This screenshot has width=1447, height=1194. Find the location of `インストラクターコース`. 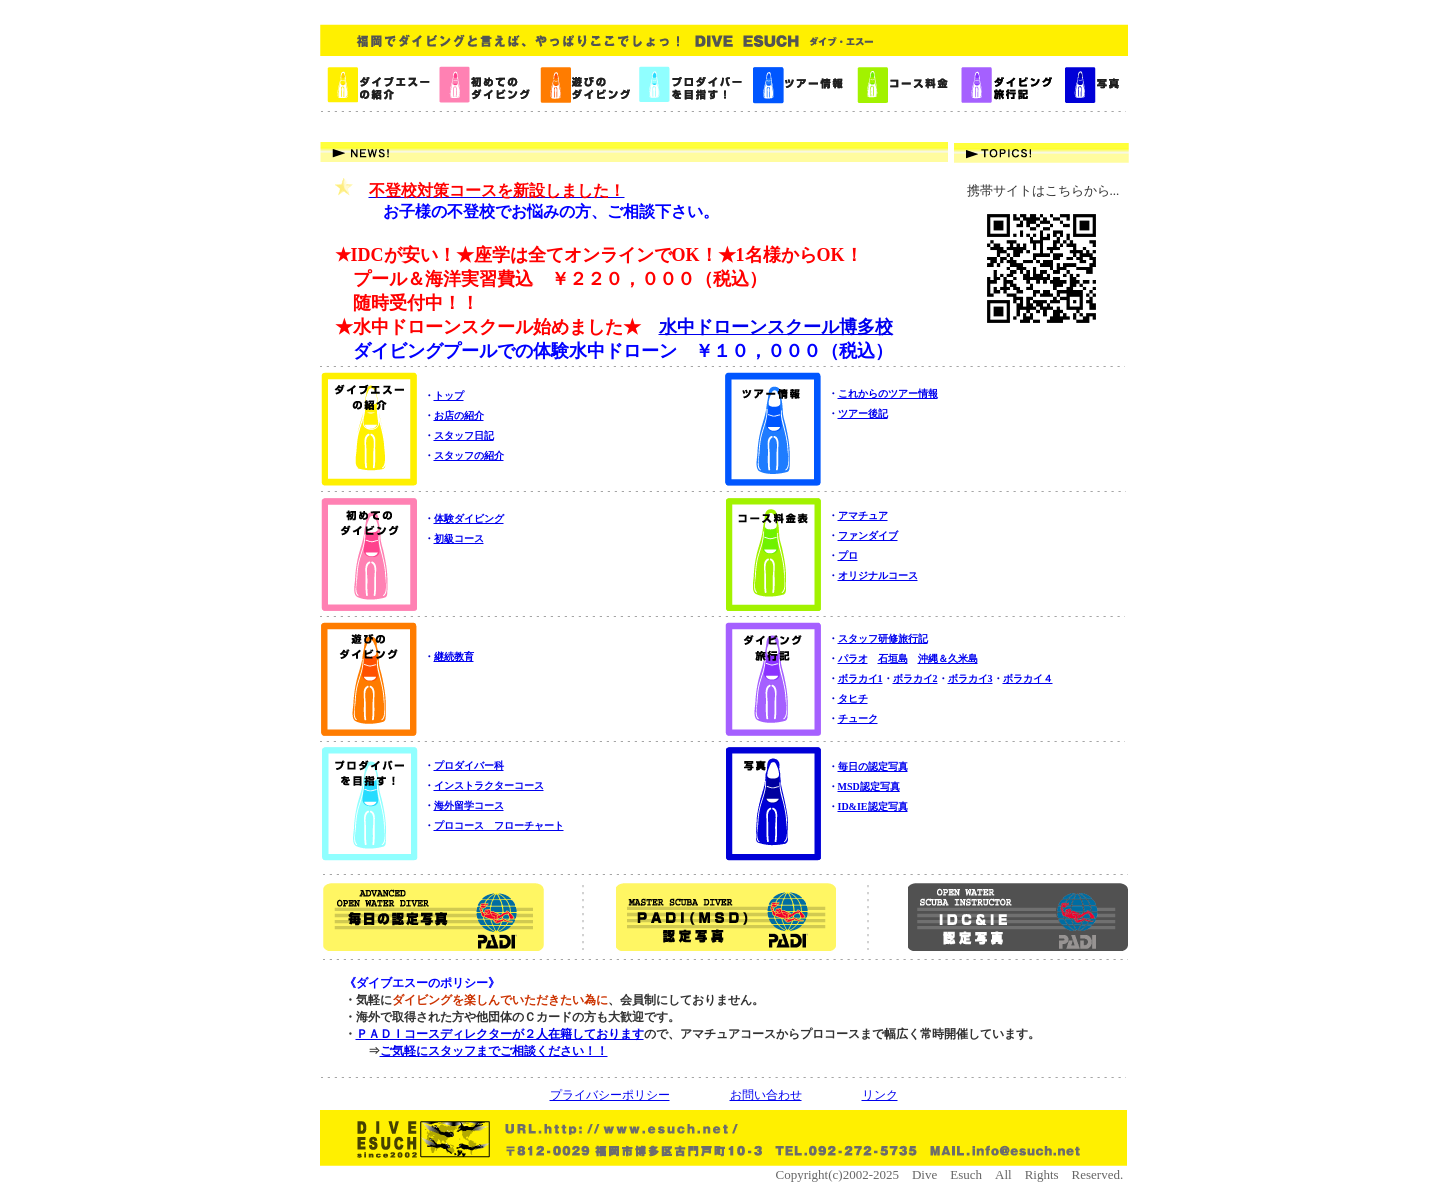

インストラクターコース is located at coordinates (489, 785).